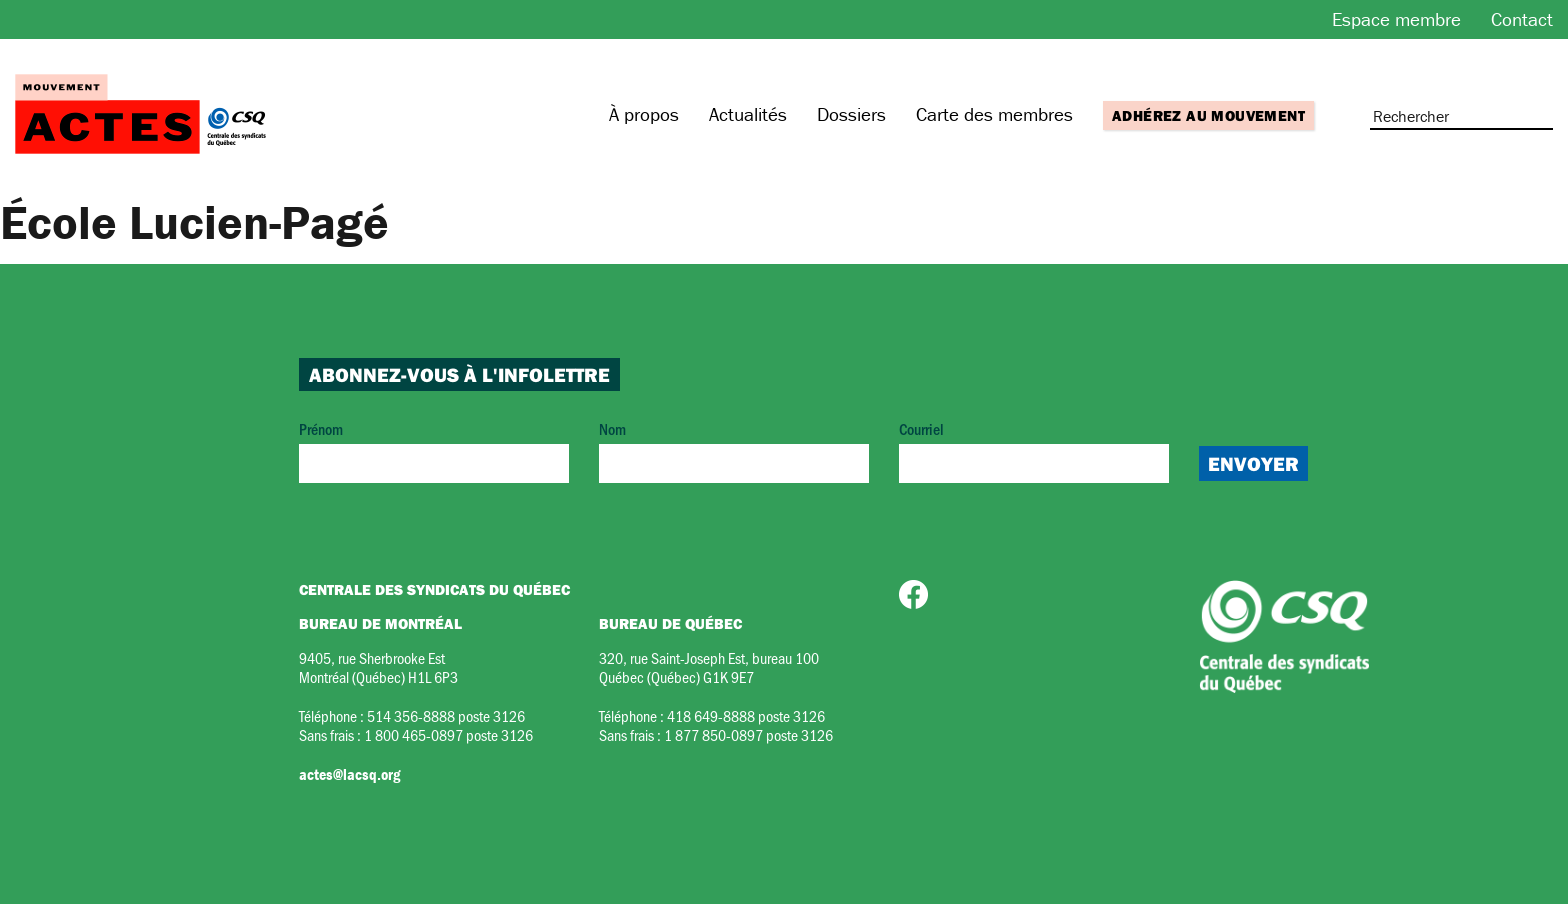  Describe the element at coordinates (1034, 450) in the screenshot. I see `Courriel` at that location.